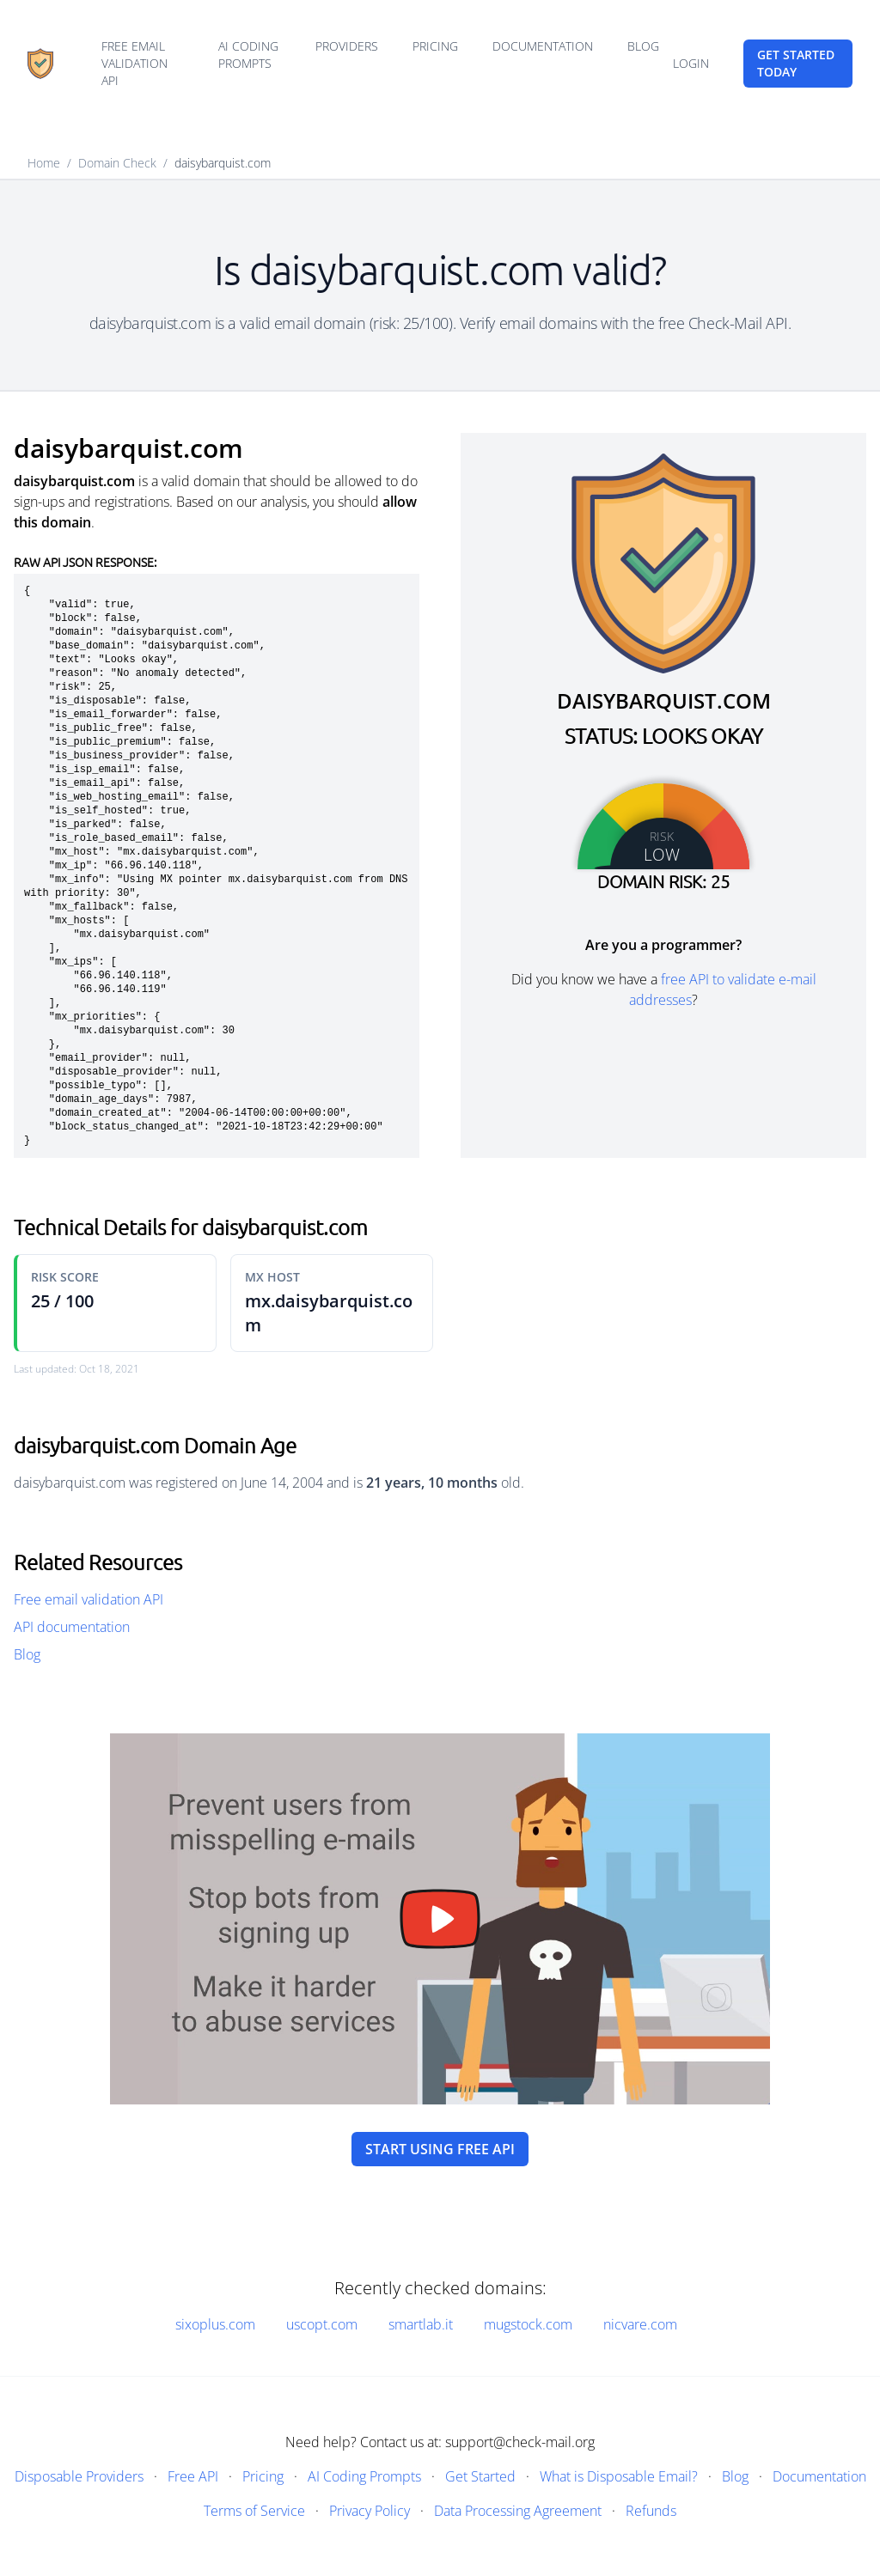 The image size is (880, 2576). I want to click on [Home], so click(40, 63).